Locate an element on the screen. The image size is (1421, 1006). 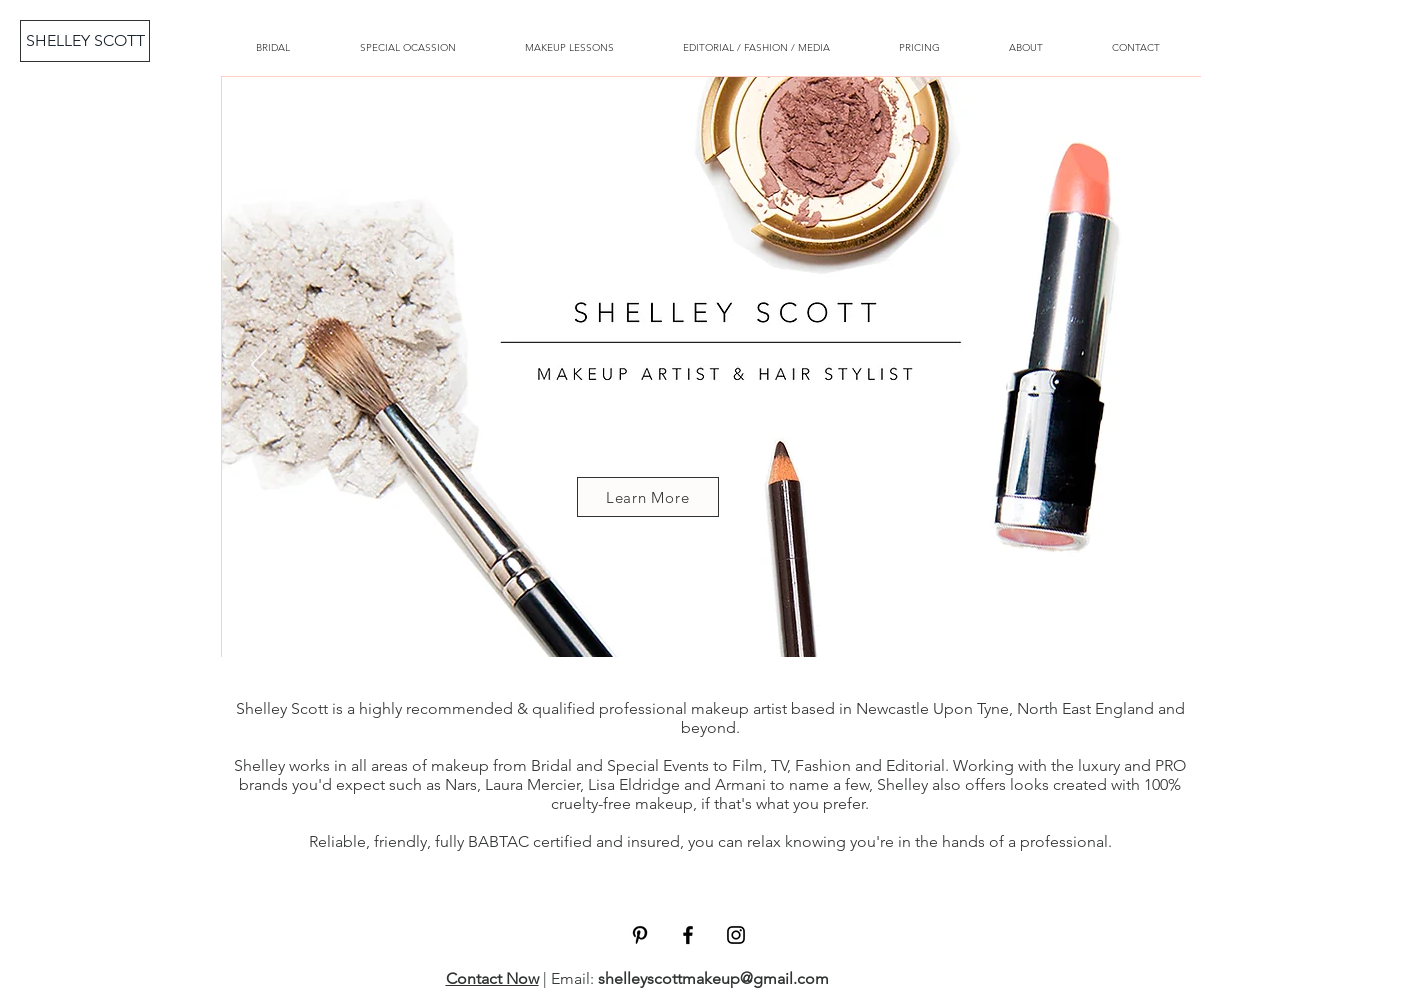
[Slide 2] is located at coordinates (674, 624).